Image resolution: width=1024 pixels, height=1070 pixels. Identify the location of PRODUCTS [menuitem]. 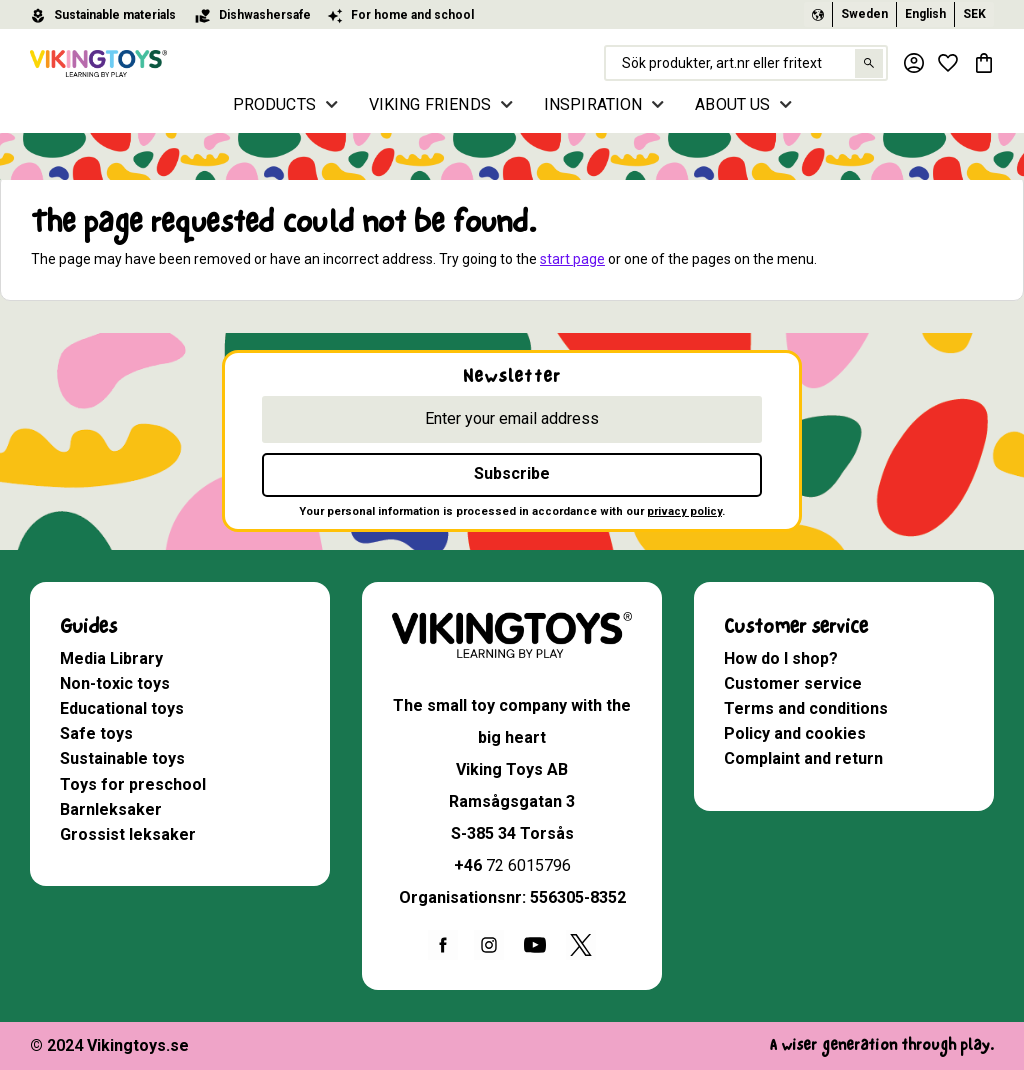
(274, 104).